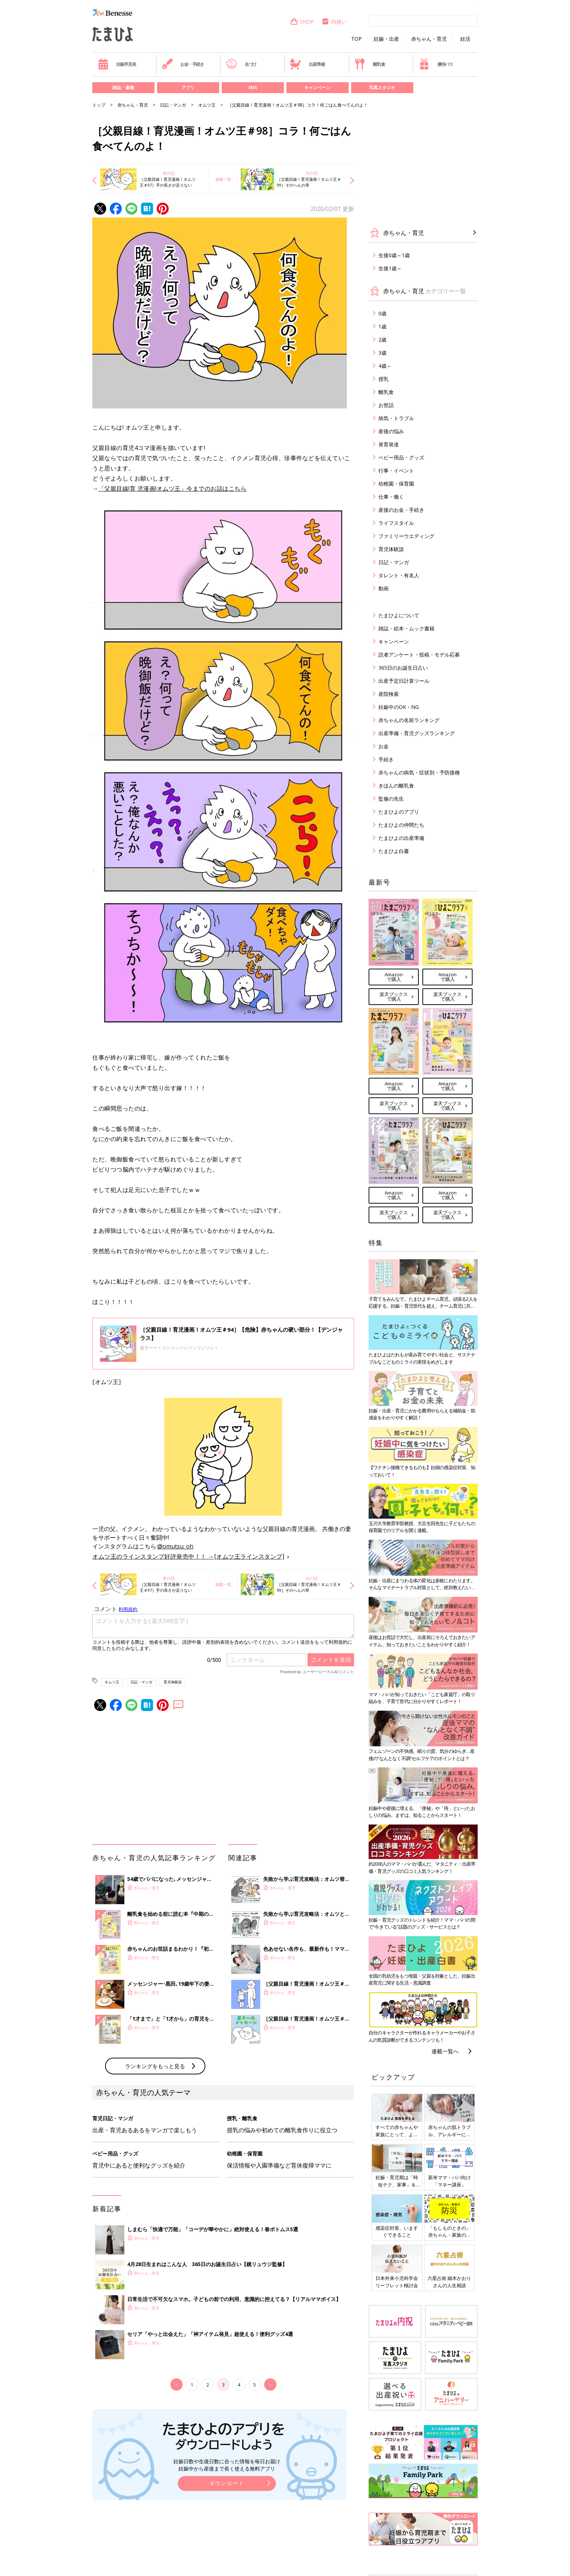 Image resolution: width=570 pixels, height=2576 pixels. What do you see at coordinates (401, 824) in the screenshot?
I see `たまひよの仲間たち` at bounding box center [401, 824].